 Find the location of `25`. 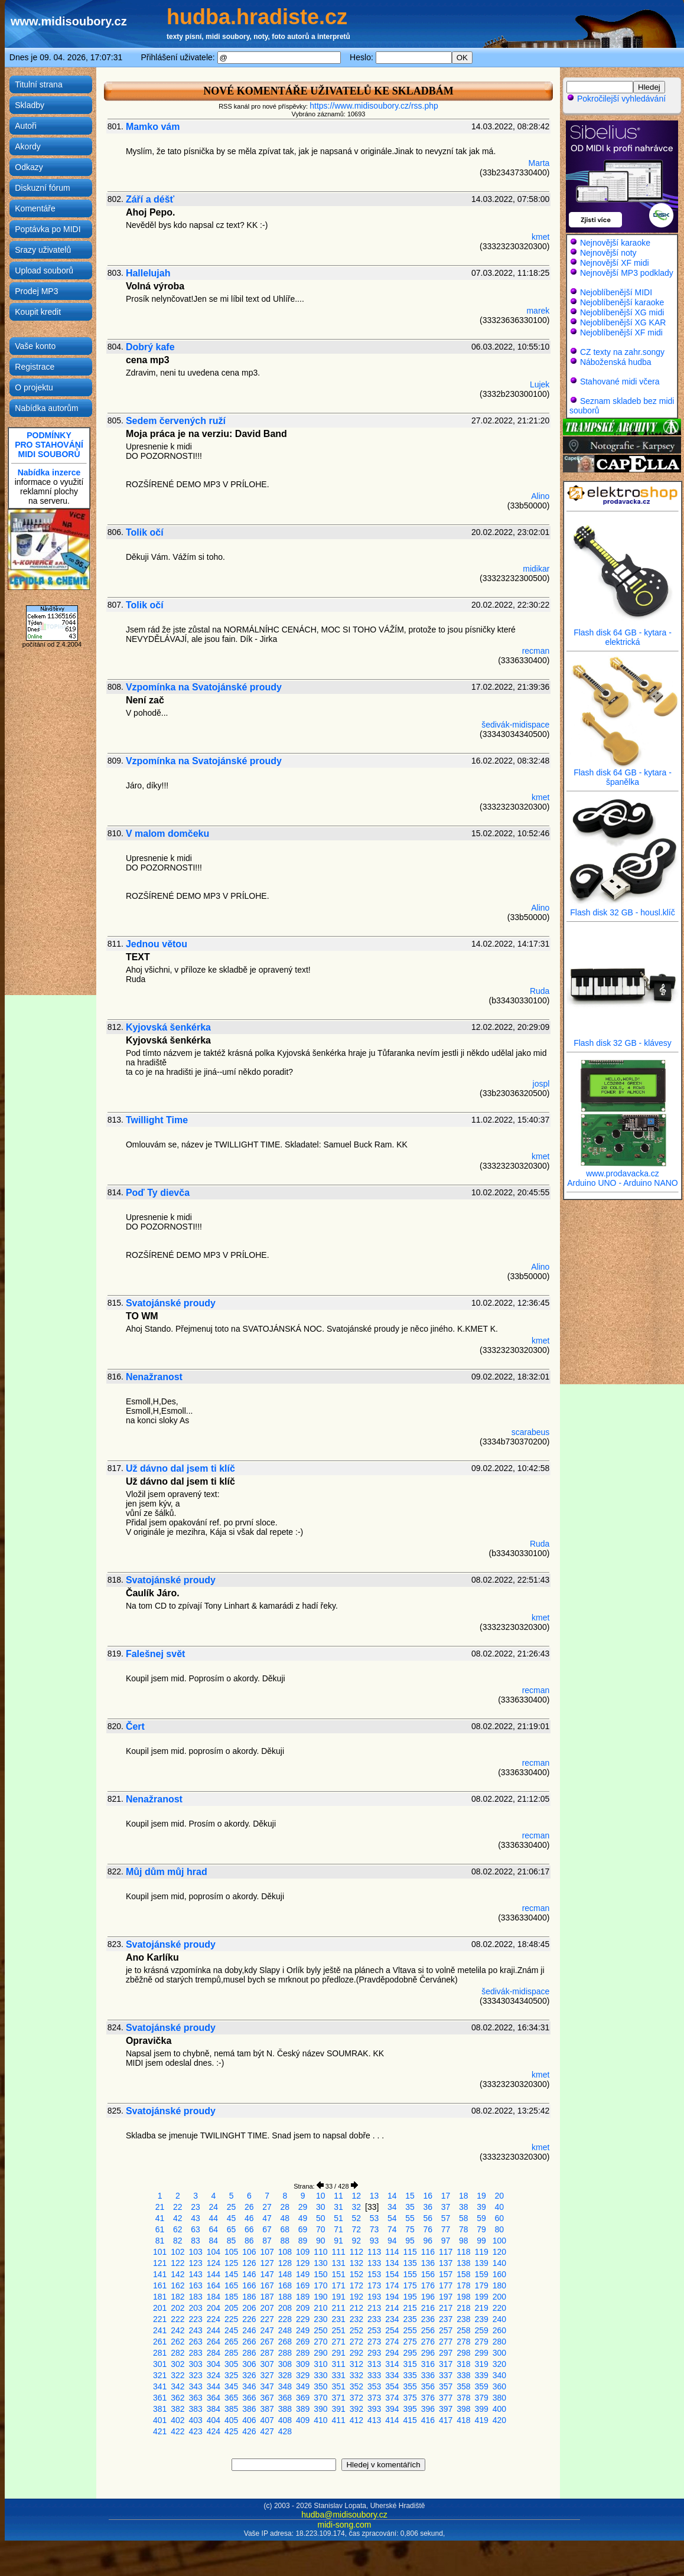

25 is located at coordinates (231, 2207).